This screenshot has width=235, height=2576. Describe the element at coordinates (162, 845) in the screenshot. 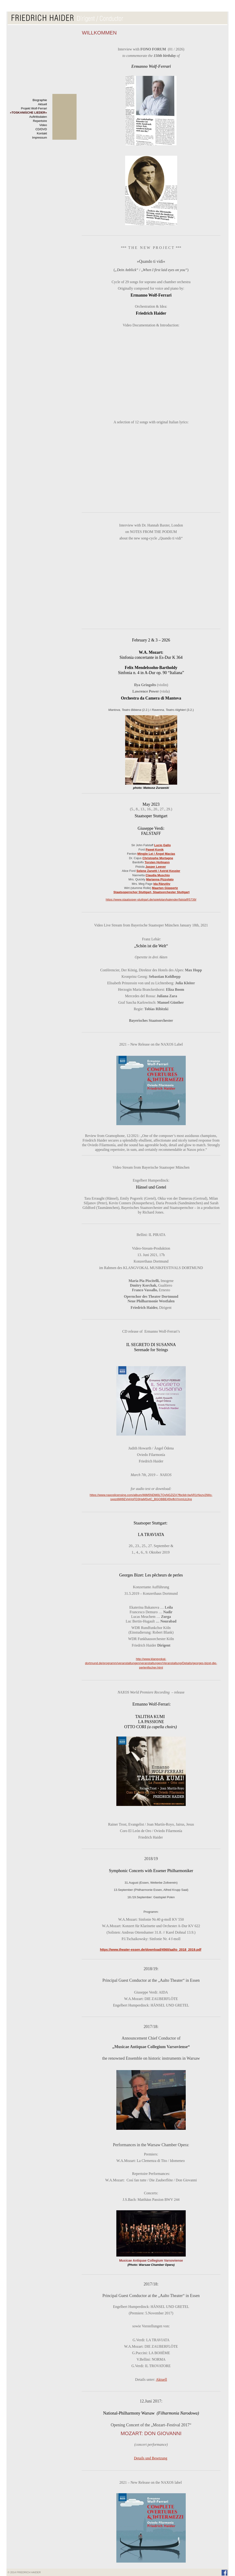

I see `Lucio Gallo` at that location.